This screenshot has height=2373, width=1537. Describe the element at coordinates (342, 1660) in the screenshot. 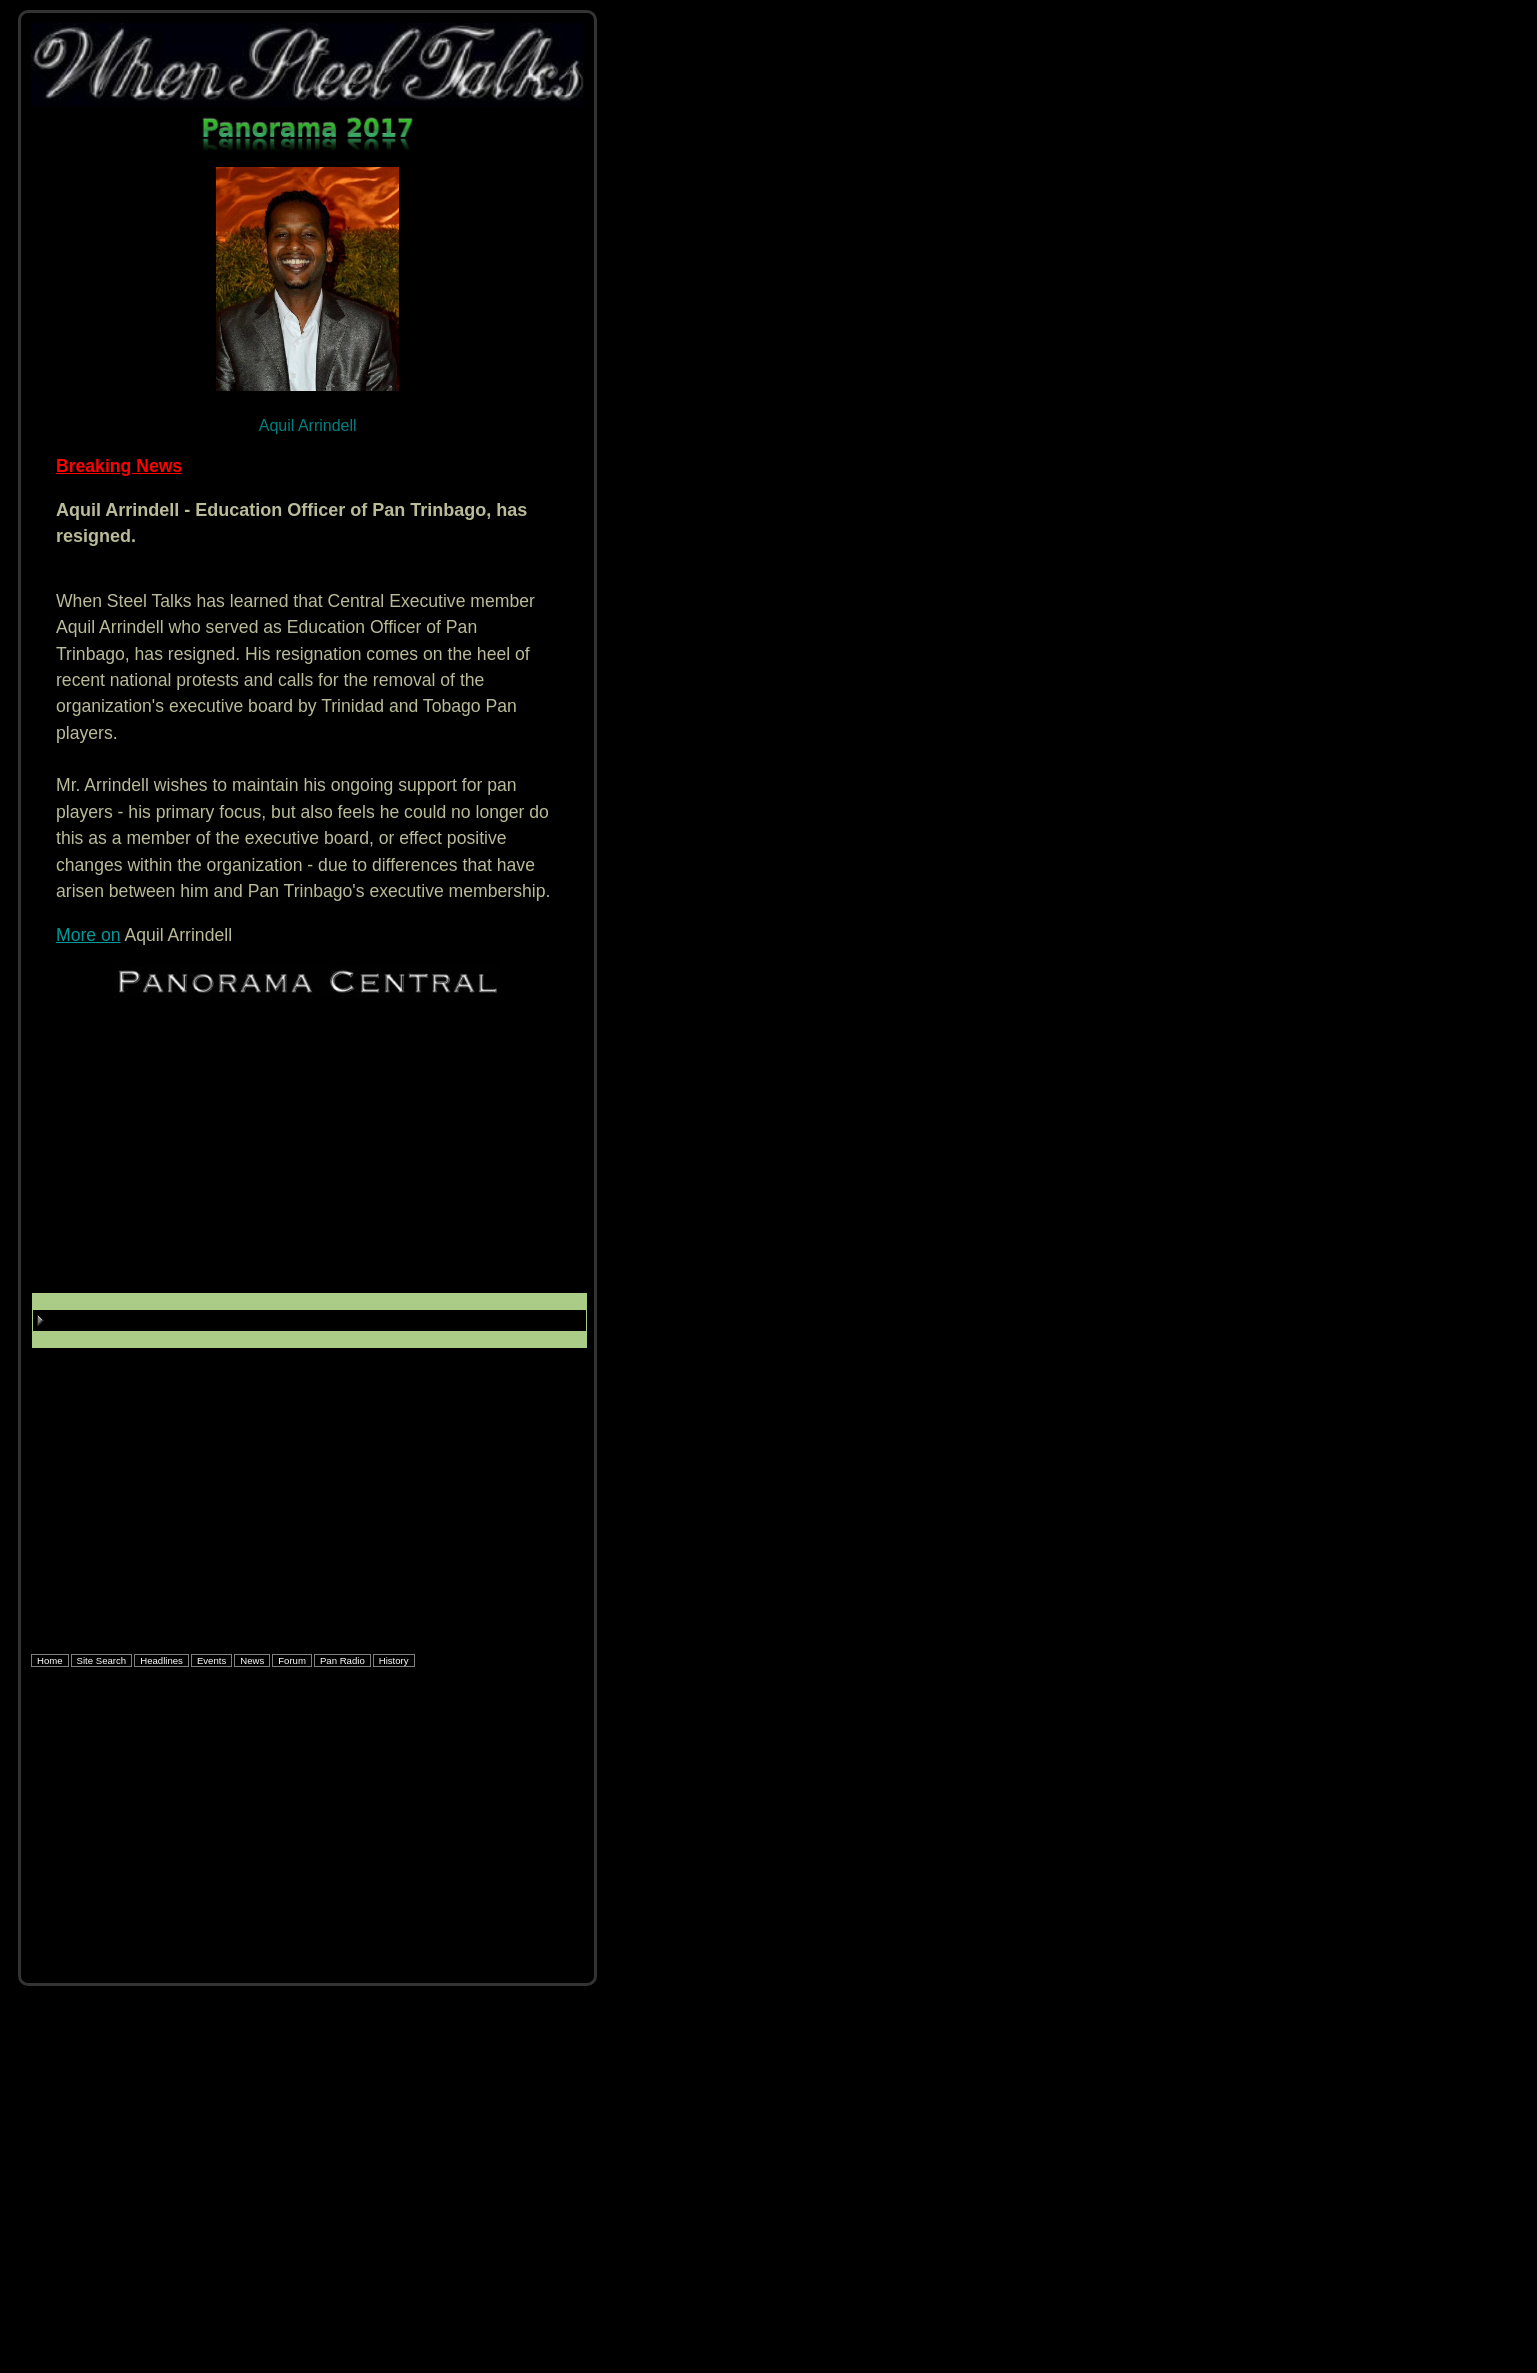

I see `Pan Radio` at that location.